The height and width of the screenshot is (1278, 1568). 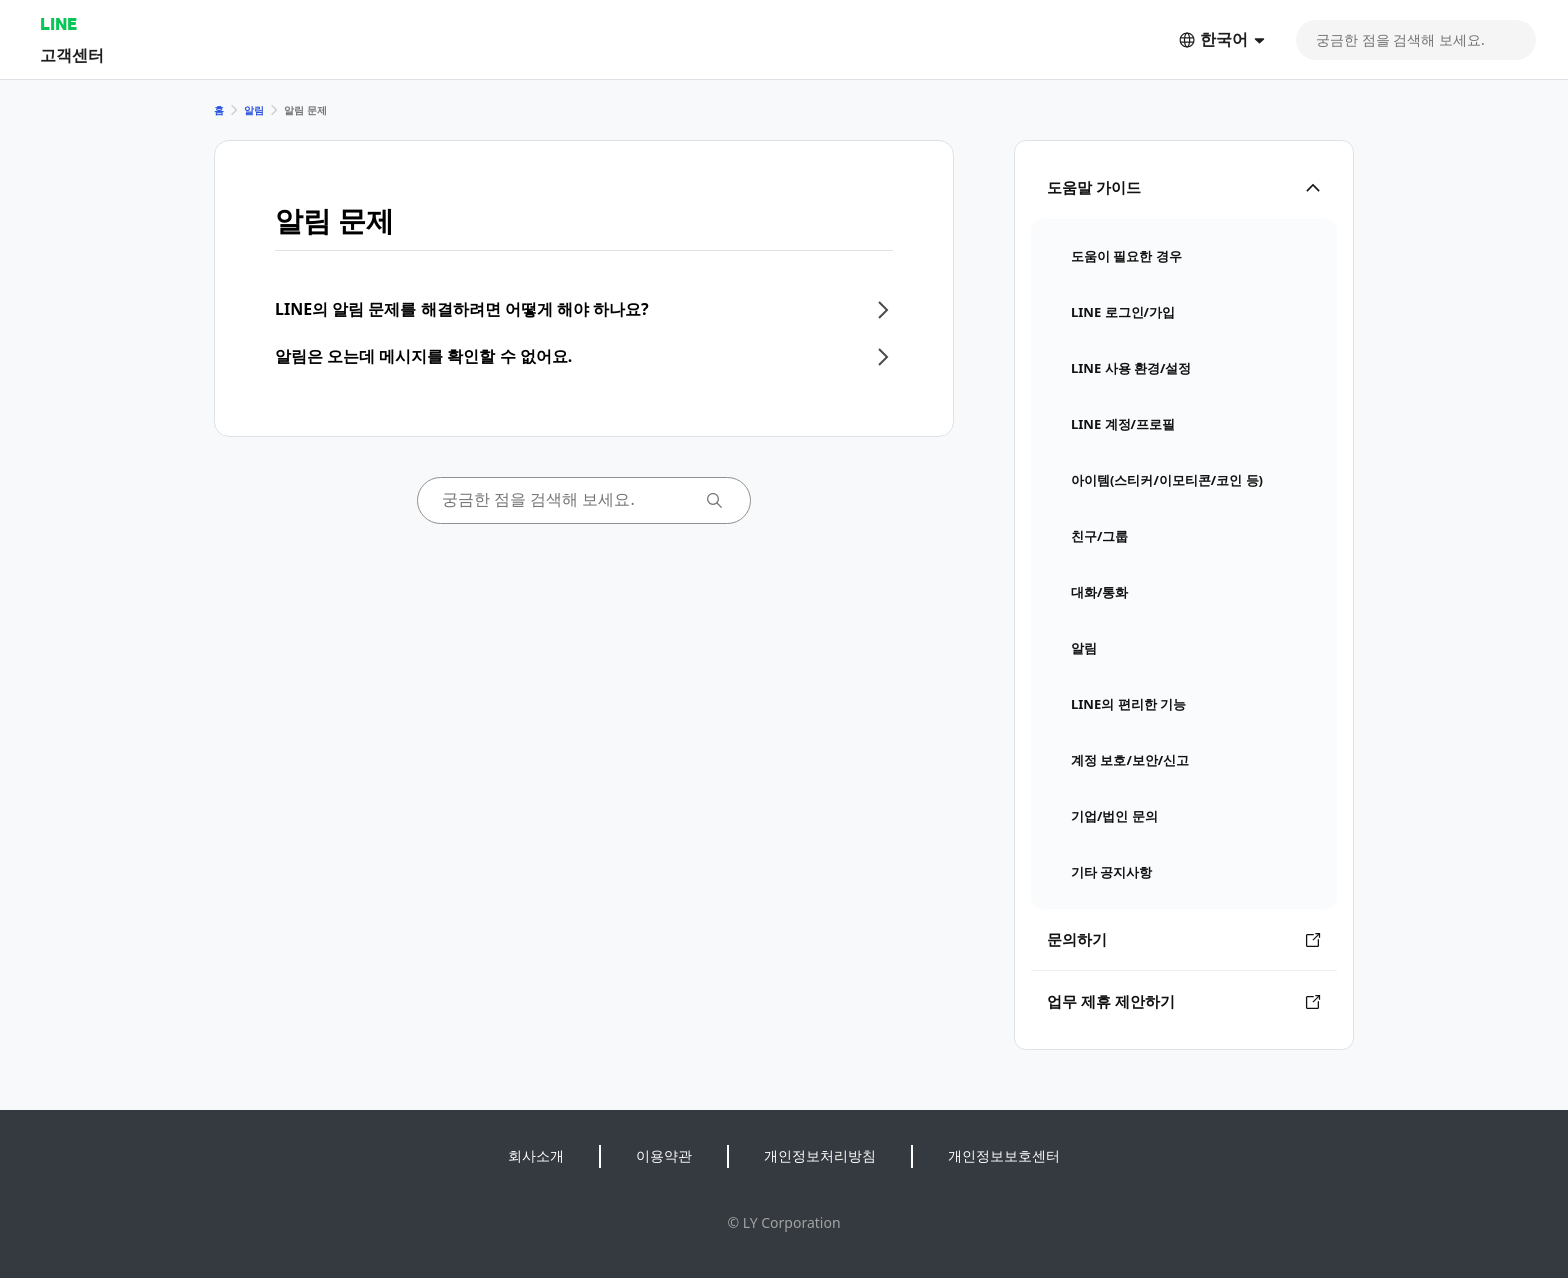 What do you see at coordinates (536, 1155) in the screenshot?
I see `회사소개` at bounding box center [536, 1155].